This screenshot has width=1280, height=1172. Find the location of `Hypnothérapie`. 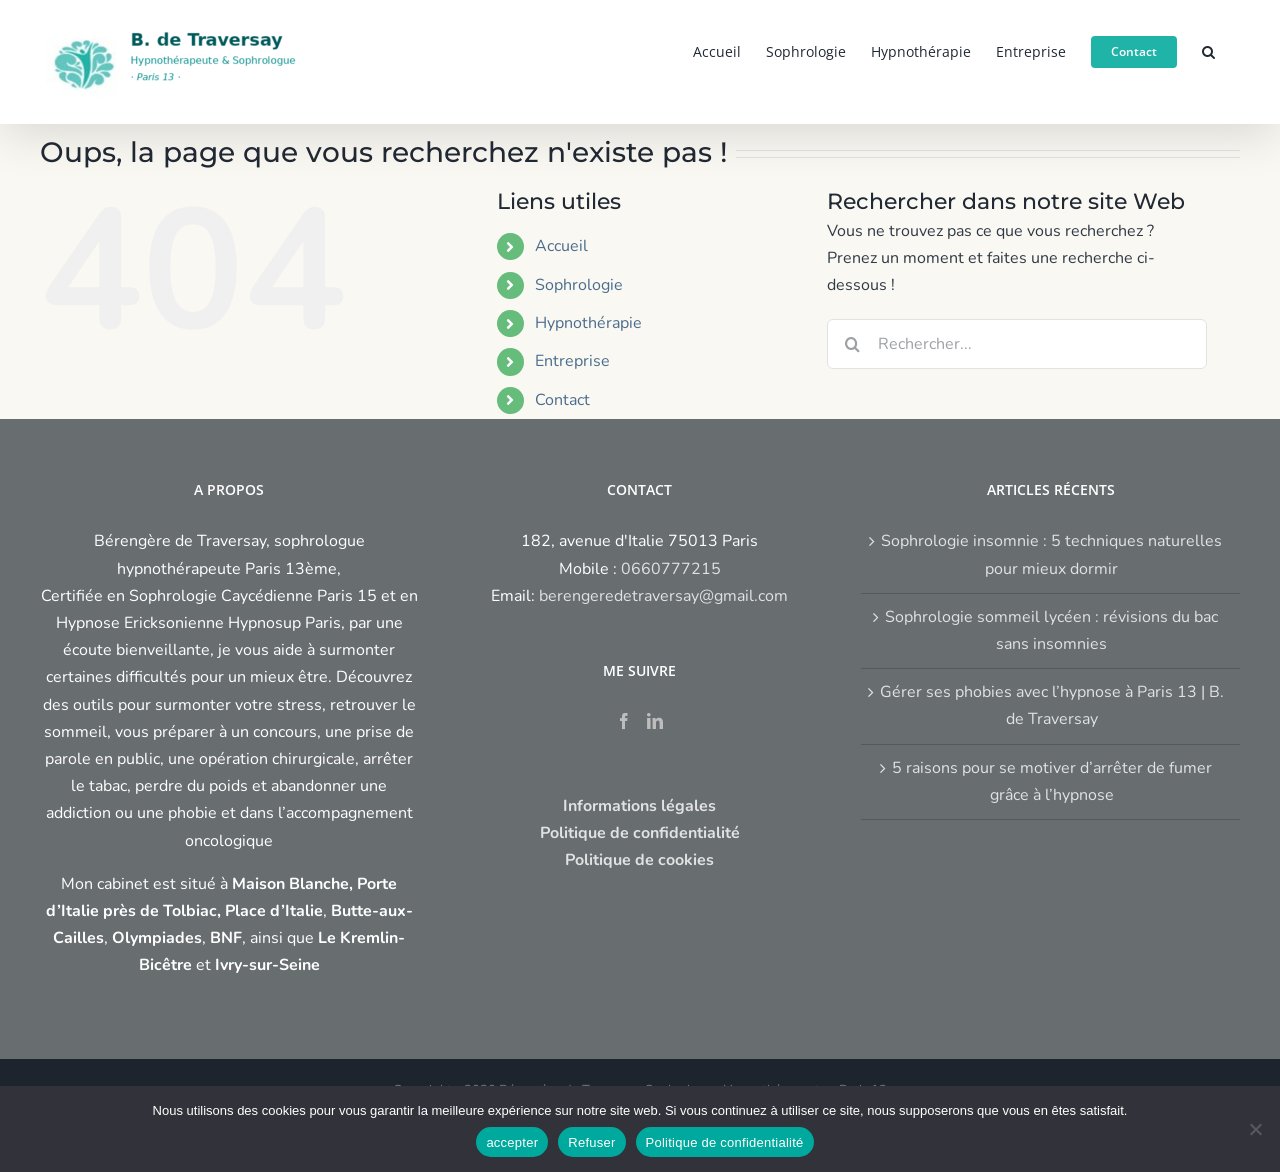

Hypnothérapie is located at coordinates (588, 323).